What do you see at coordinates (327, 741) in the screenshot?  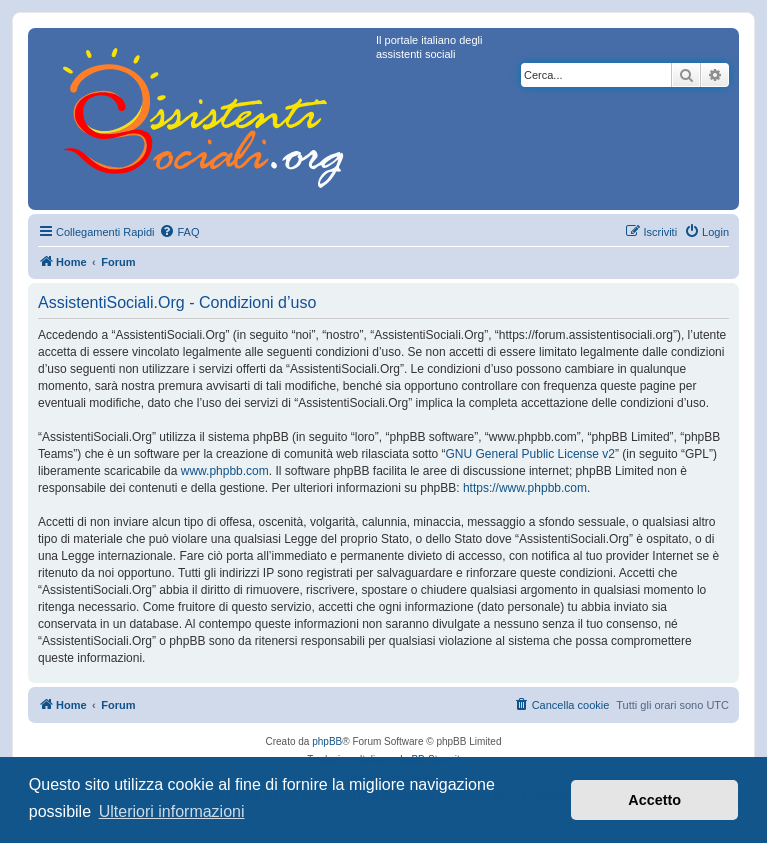 I see `phpBB` at bounding box center [327, 741].